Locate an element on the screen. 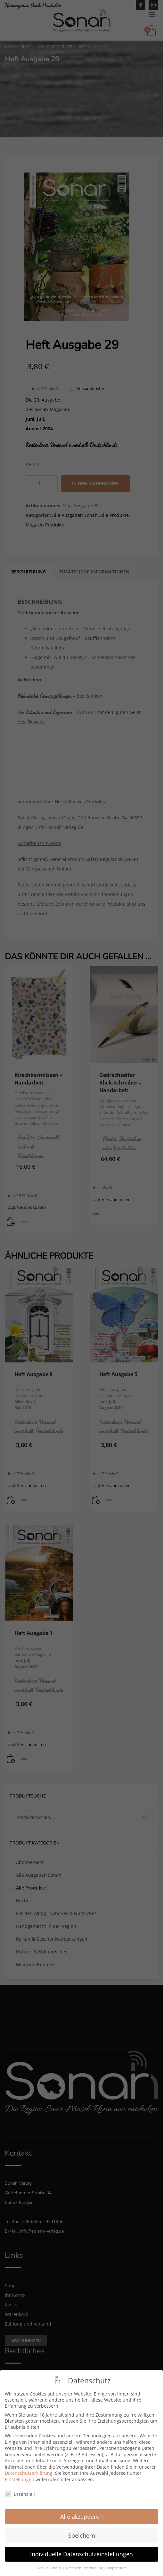 This screenshot has height=2576, width=163. Essenziell is located at coordinates (20, 2489).